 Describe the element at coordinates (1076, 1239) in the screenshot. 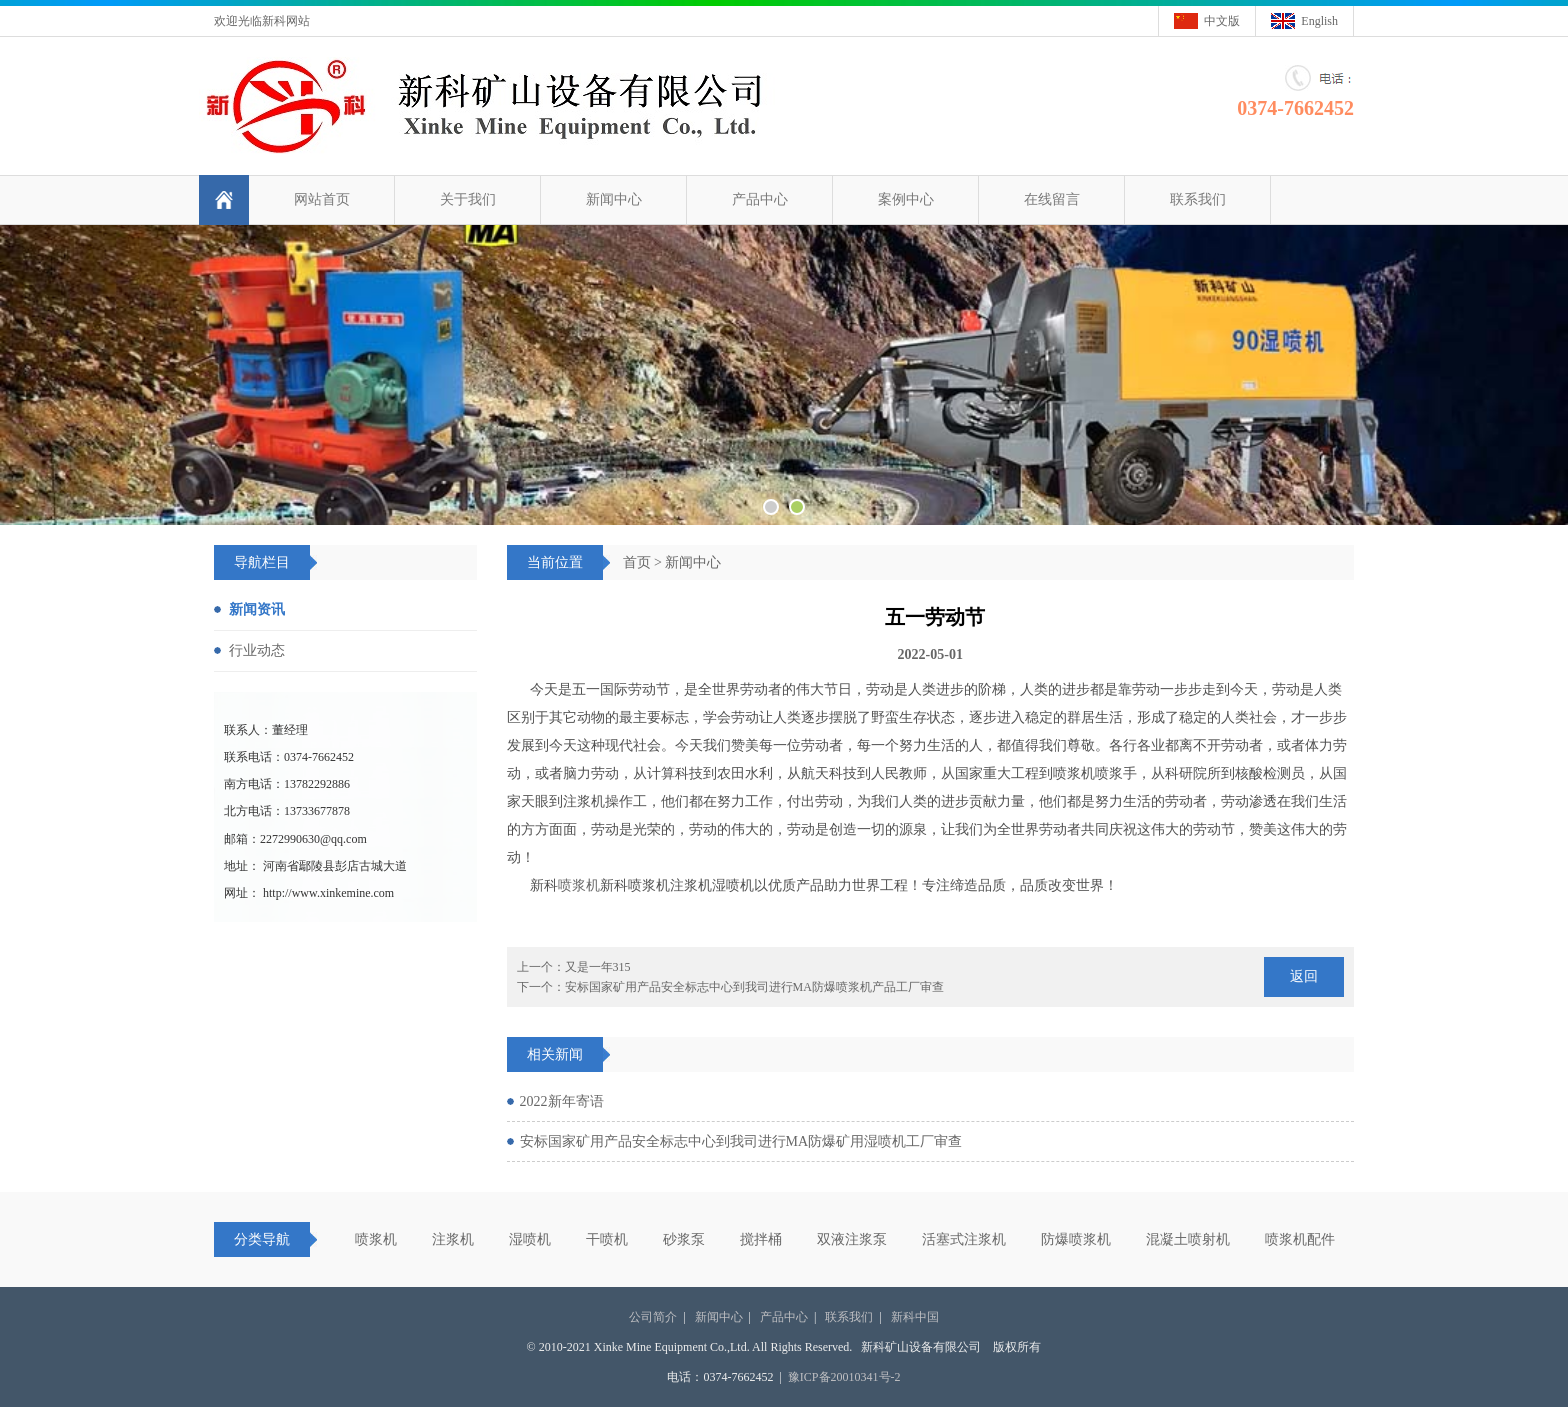

I see `防爆喷浆机` at that location.